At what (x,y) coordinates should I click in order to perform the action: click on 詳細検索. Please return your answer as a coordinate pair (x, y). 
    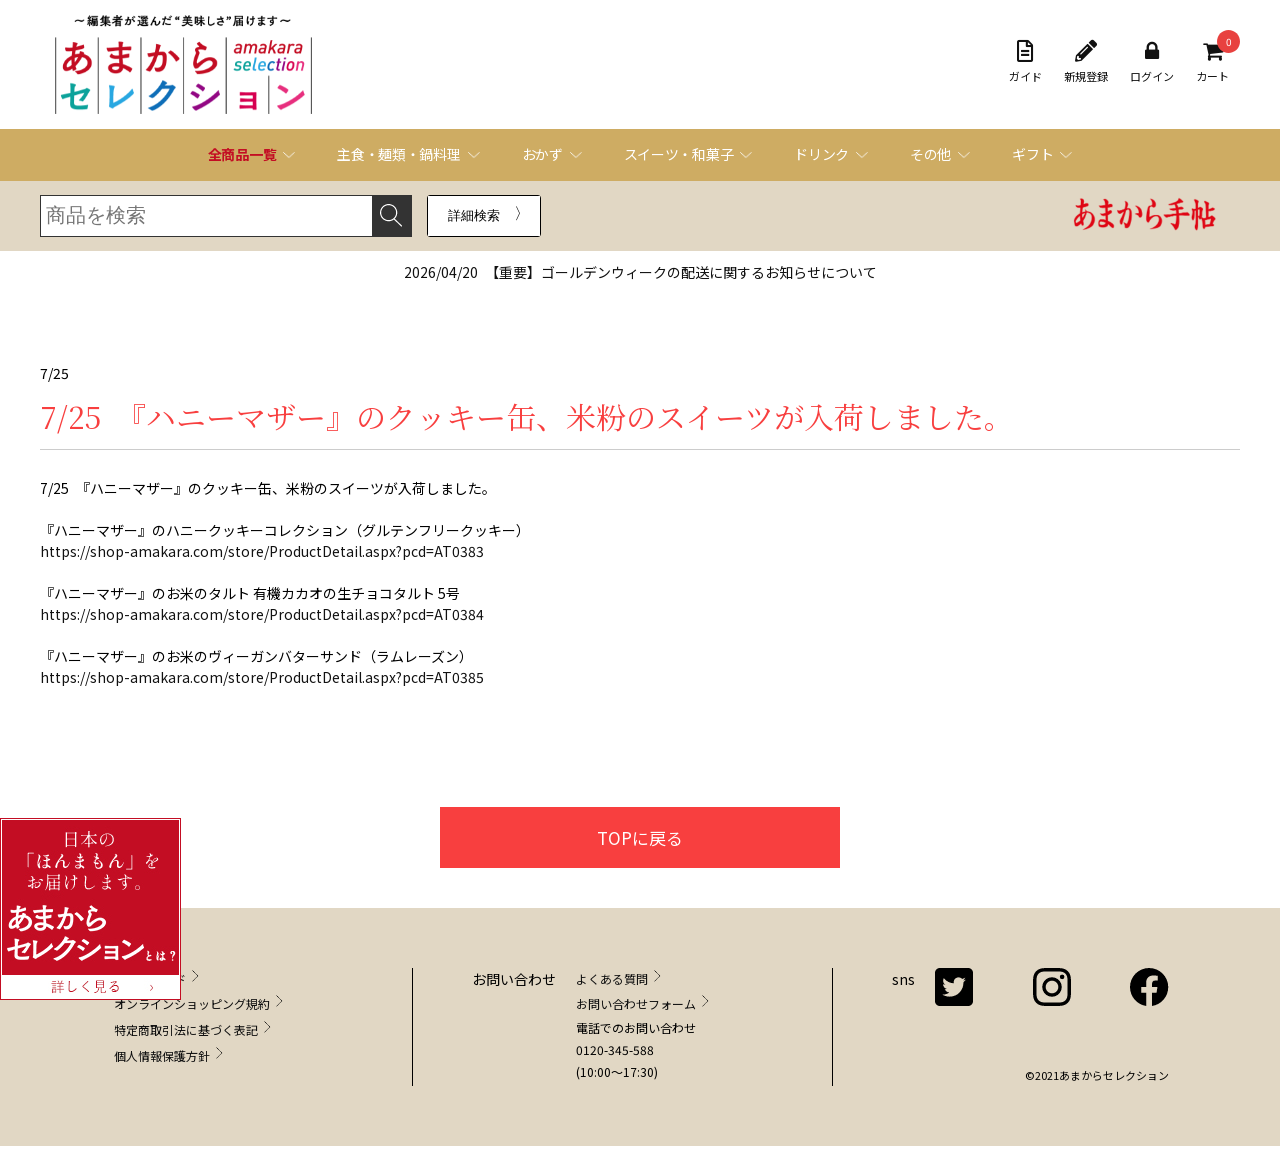
    Looking at the image, I should click on (474, 215).